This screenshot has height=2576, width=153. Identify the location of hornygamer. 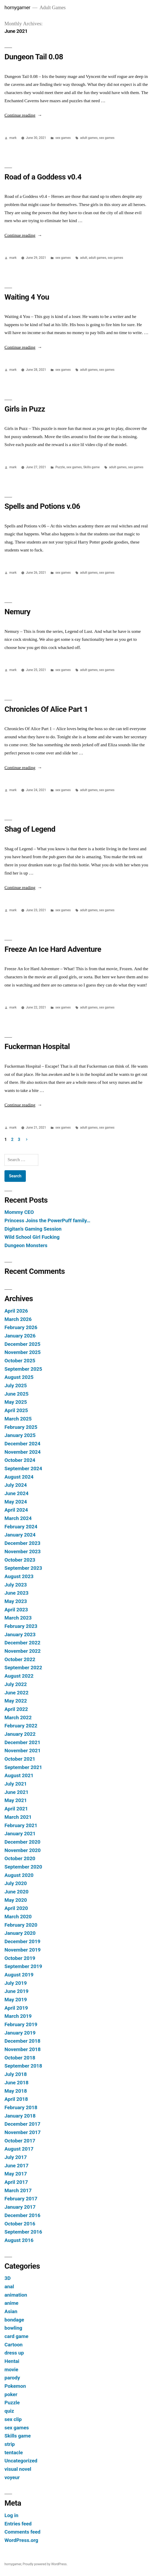
(17, 7).